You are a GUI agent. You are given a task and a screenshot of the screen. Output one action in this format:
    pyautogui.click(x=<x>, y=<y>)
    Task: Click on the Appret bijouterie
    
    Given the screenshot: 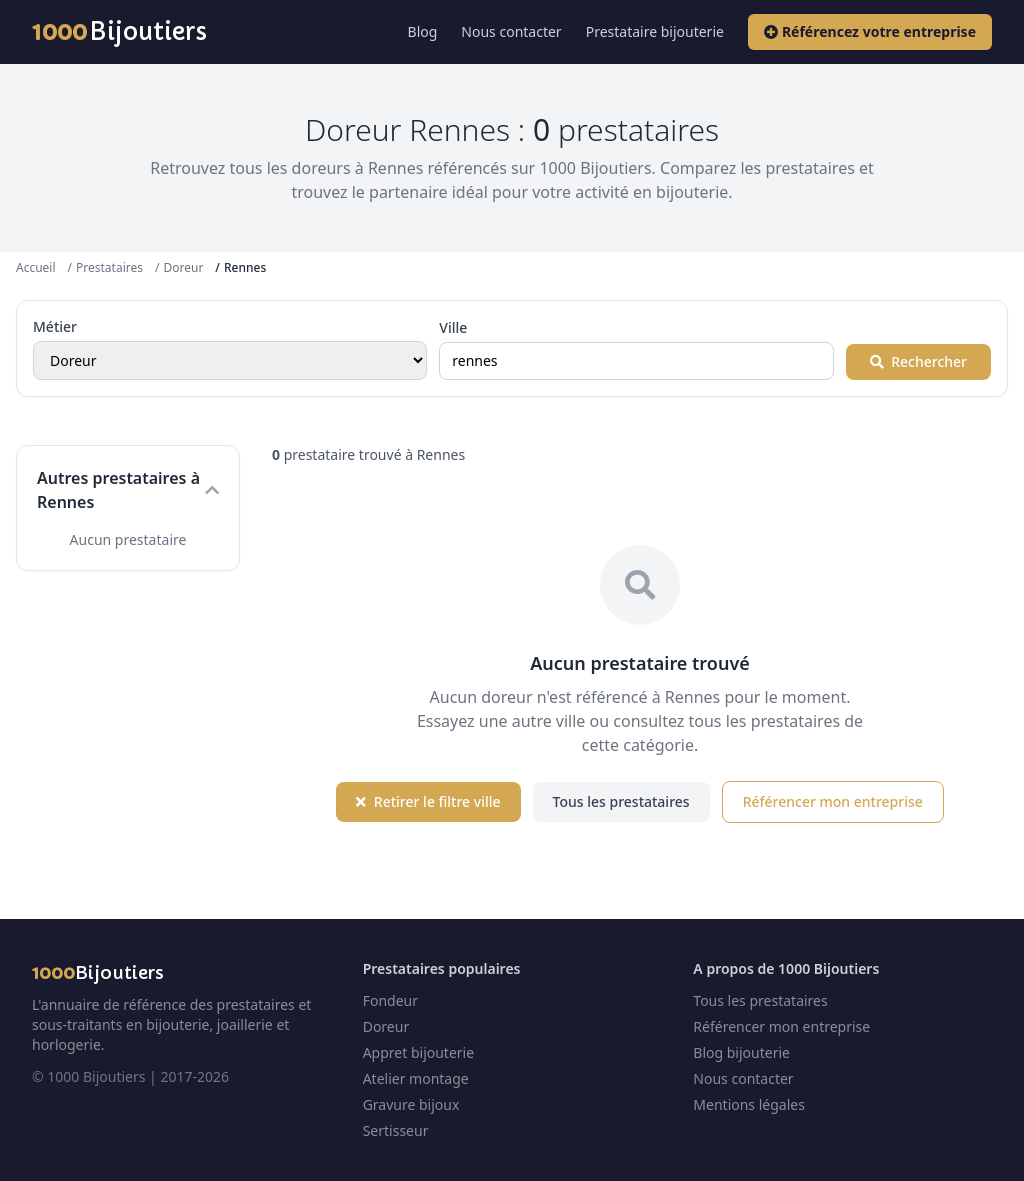 What is the action you would take?
    pyautogui.click(x=418, y=1052)
    